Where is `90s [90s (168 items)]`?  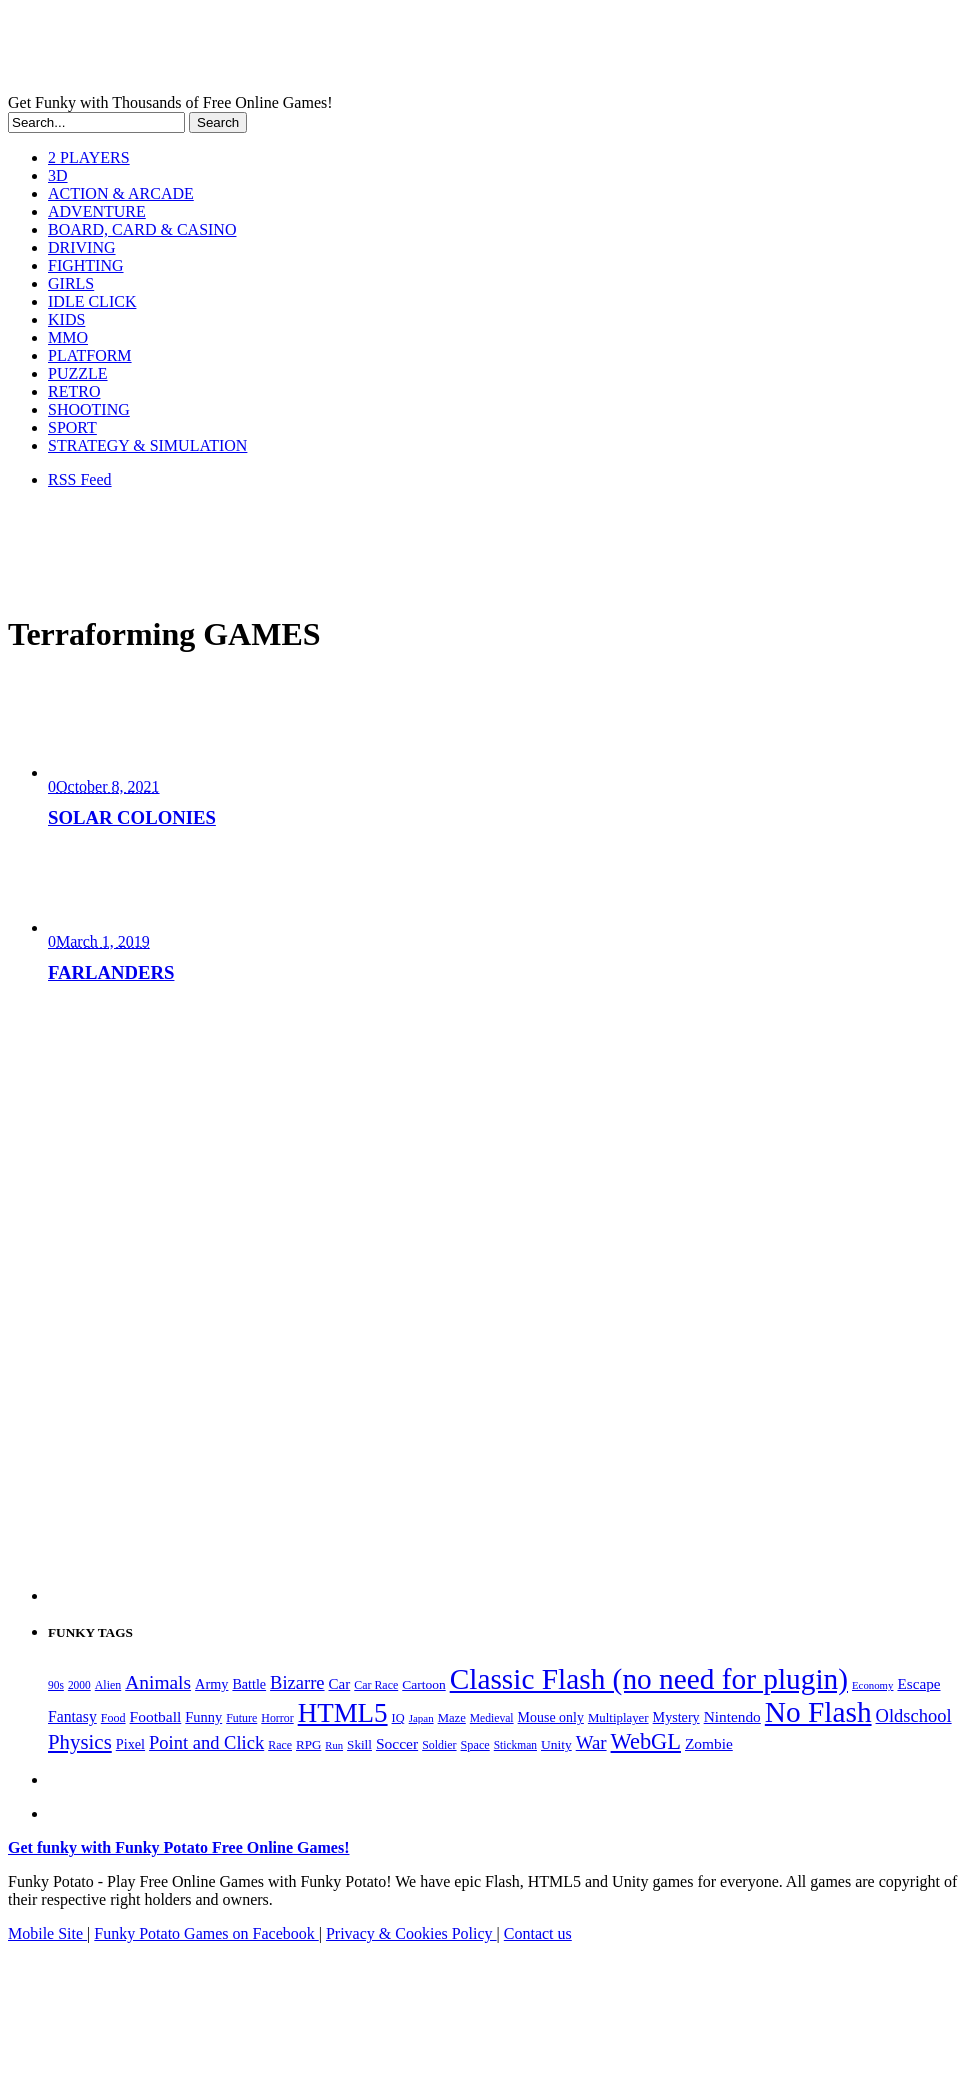 90s [90s (168 items)] is located at coordinates (56, 1685).